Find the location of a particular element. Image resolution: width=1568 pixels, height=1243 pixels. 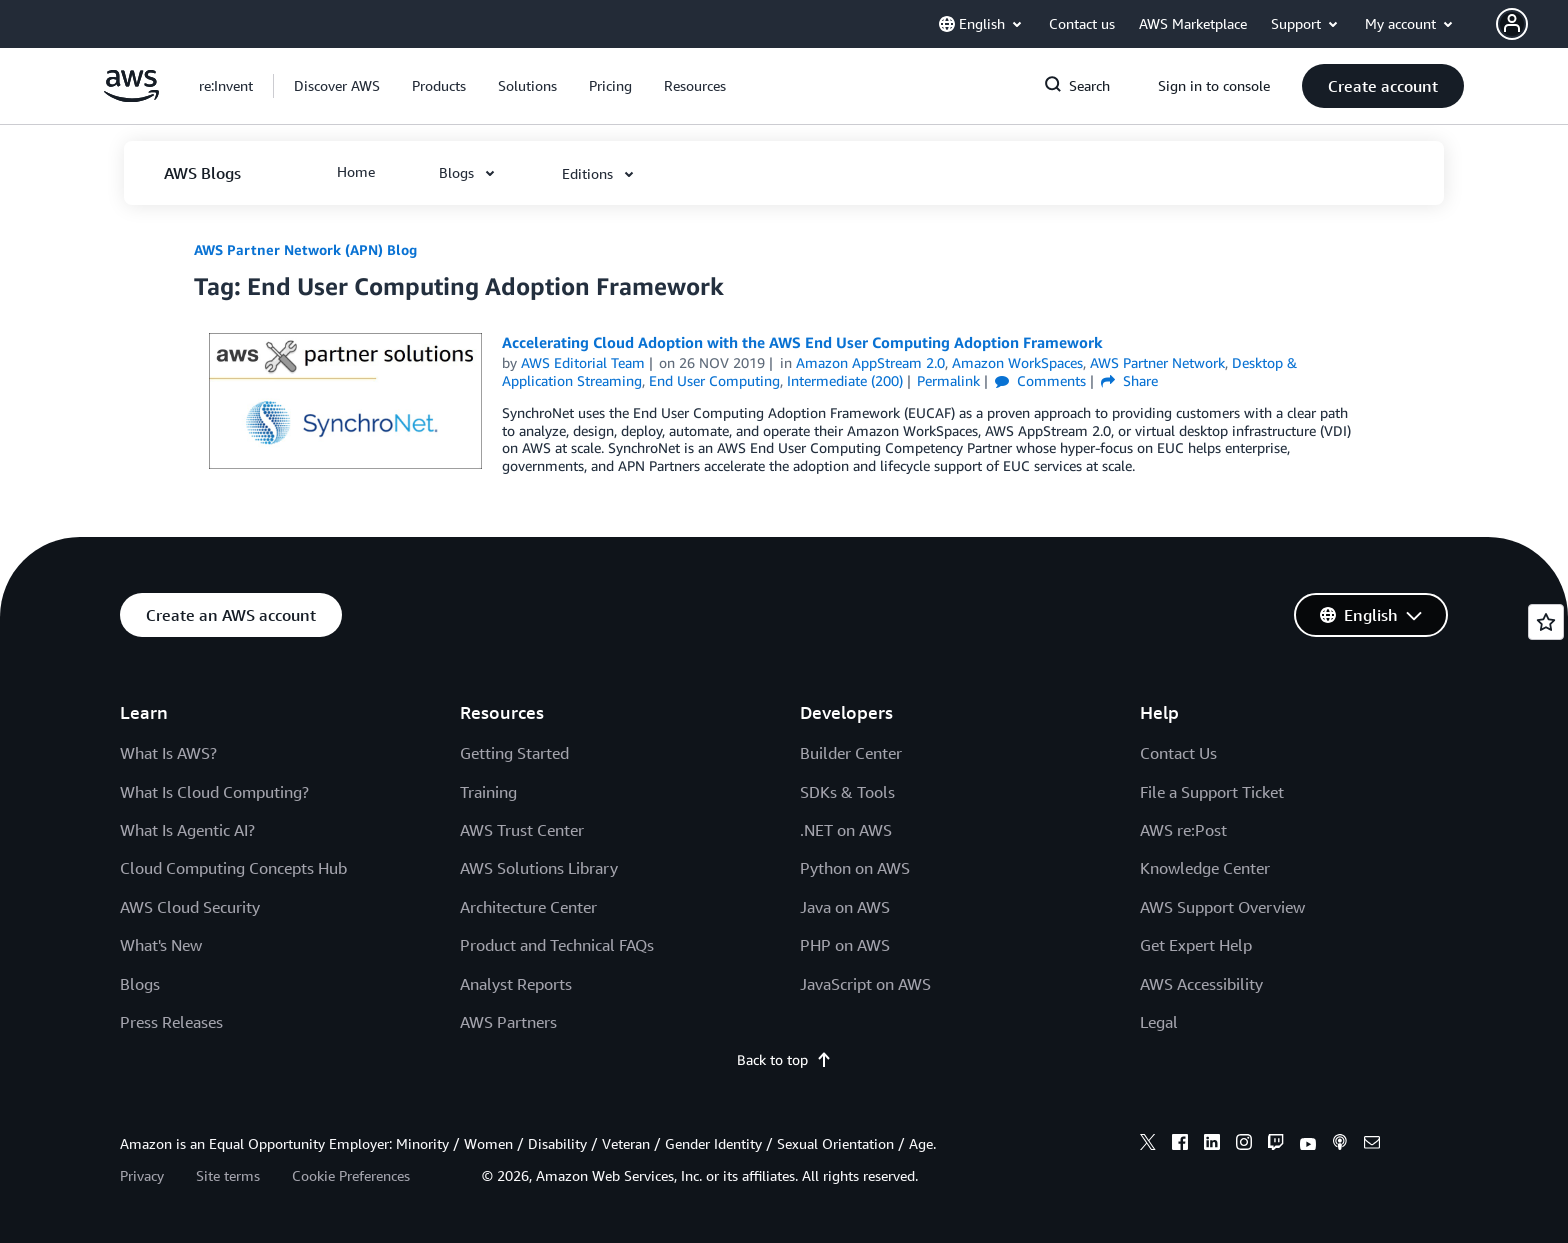

AWS re:Post is located at coordinates (1183, 830).